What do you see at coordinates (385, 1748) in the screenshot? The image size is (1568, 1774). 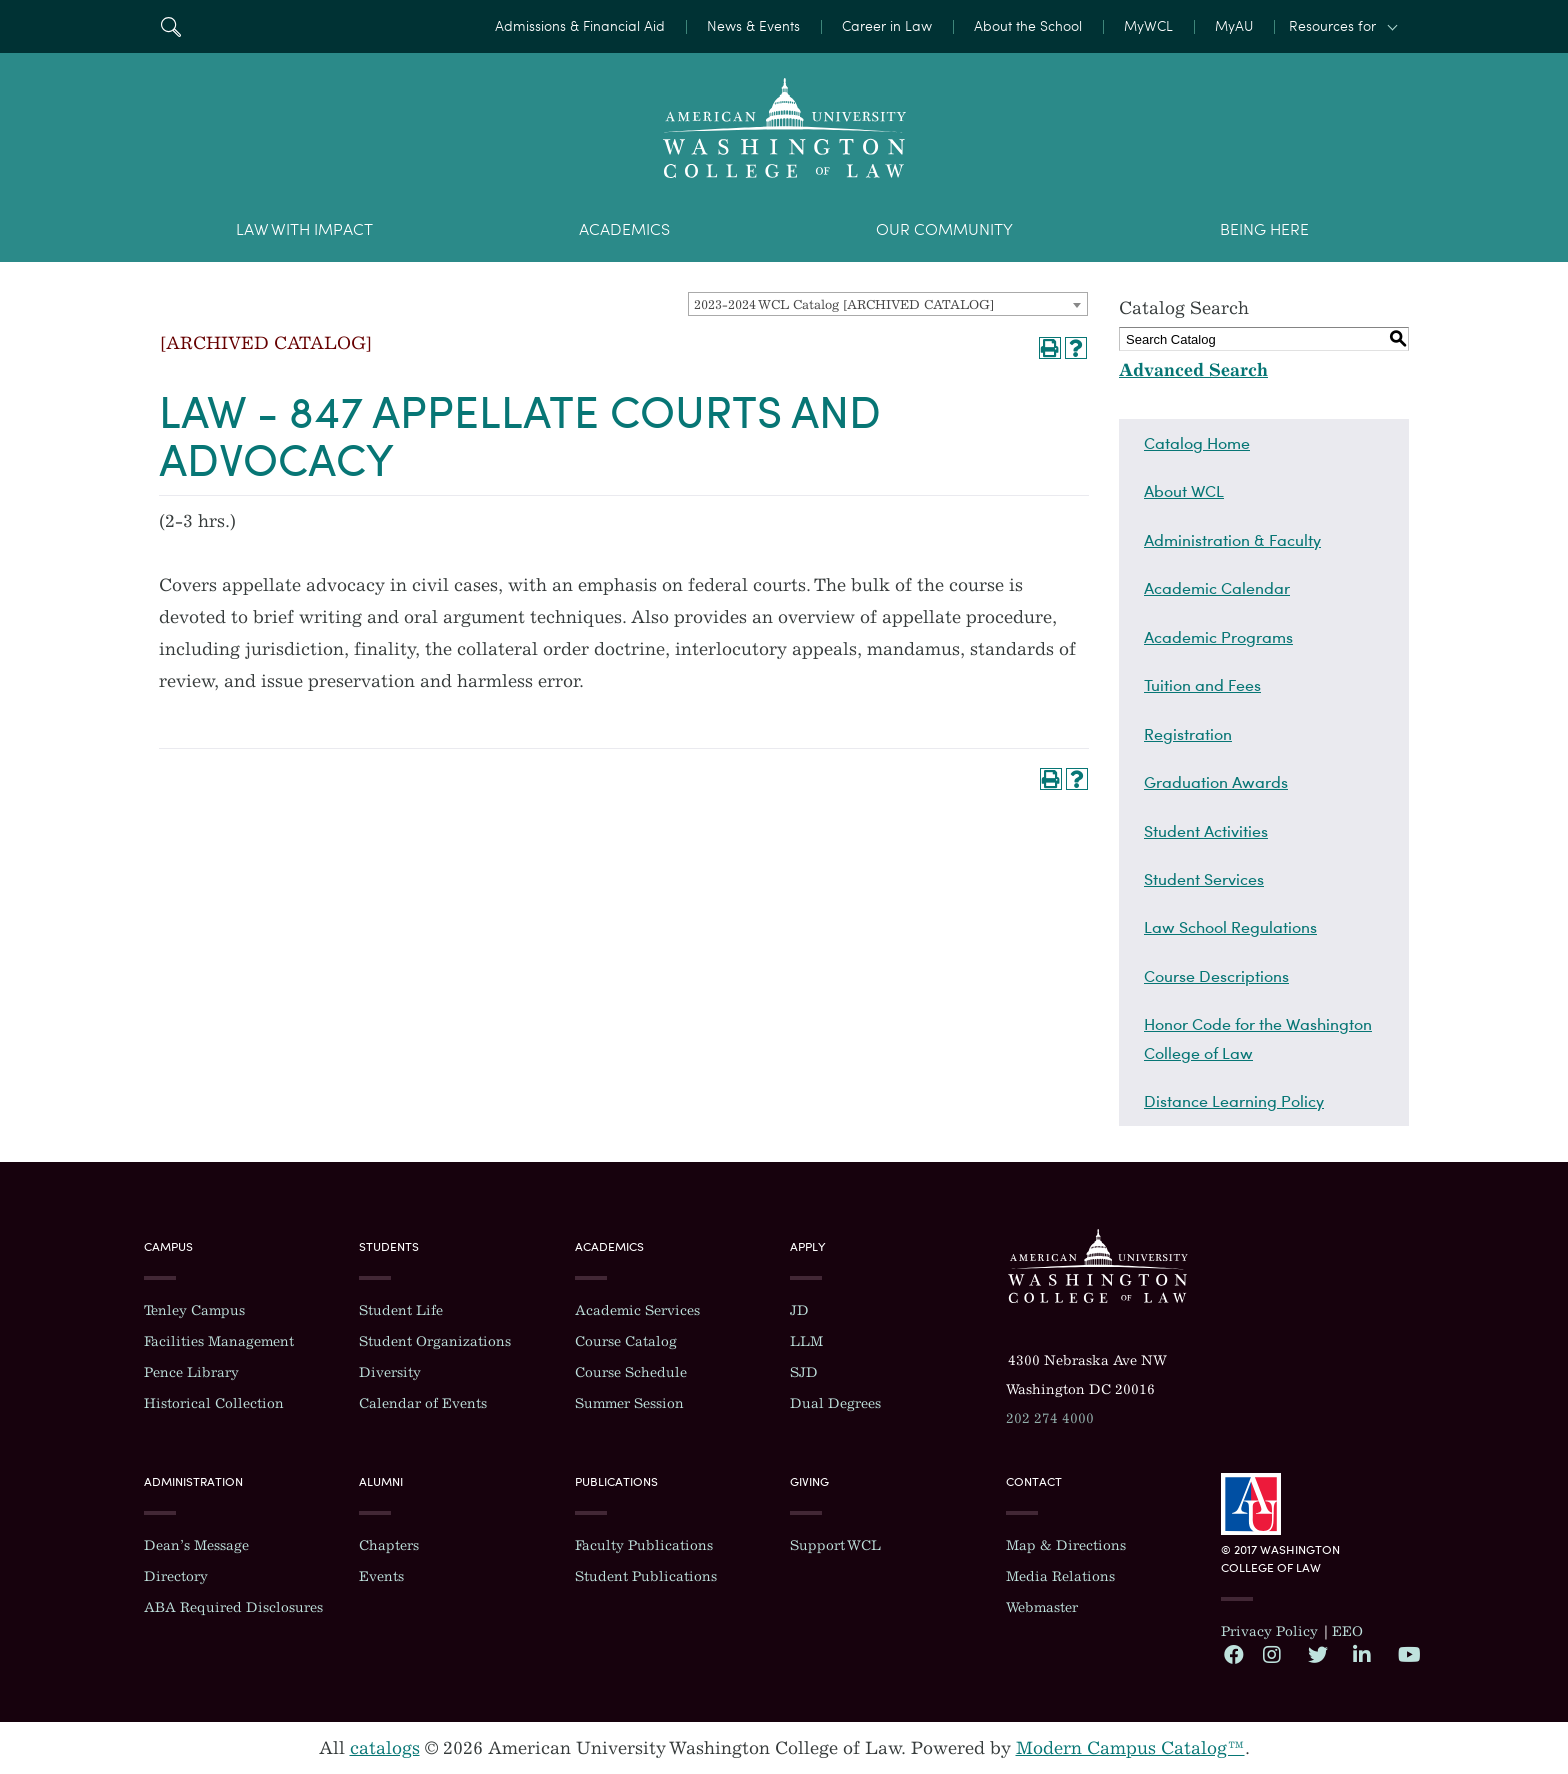 I see `catalogs` at bounding box center [385, 1748].